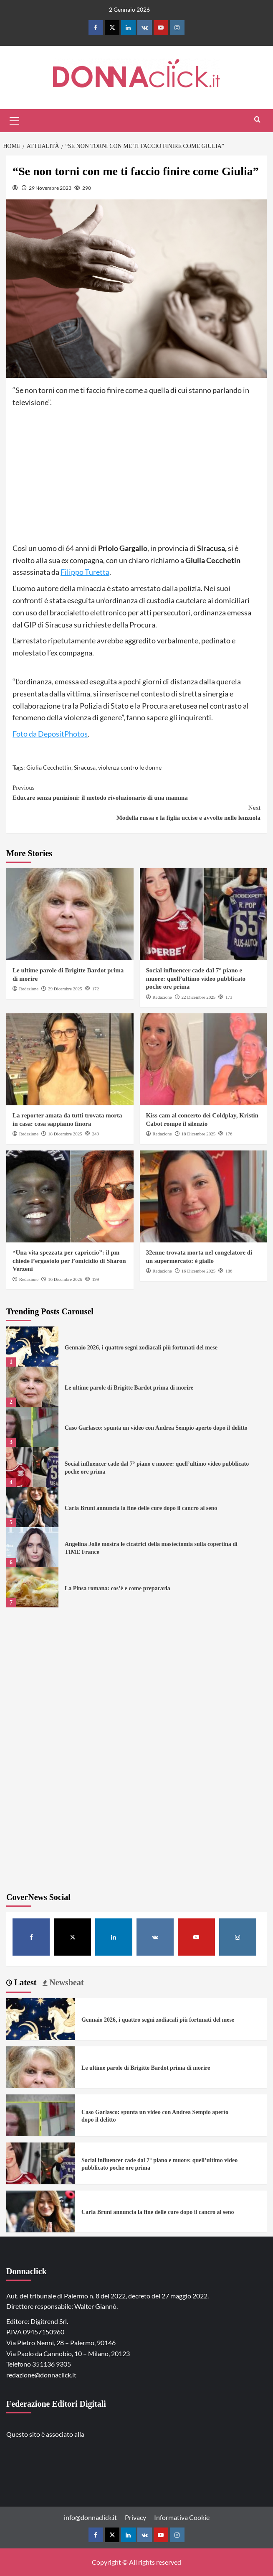 The height and width of the screenshot is (2576, 273). Describe the element at coordinates (90, 2517) in the screenshot. I see `info@donnaclick.it` at that location.